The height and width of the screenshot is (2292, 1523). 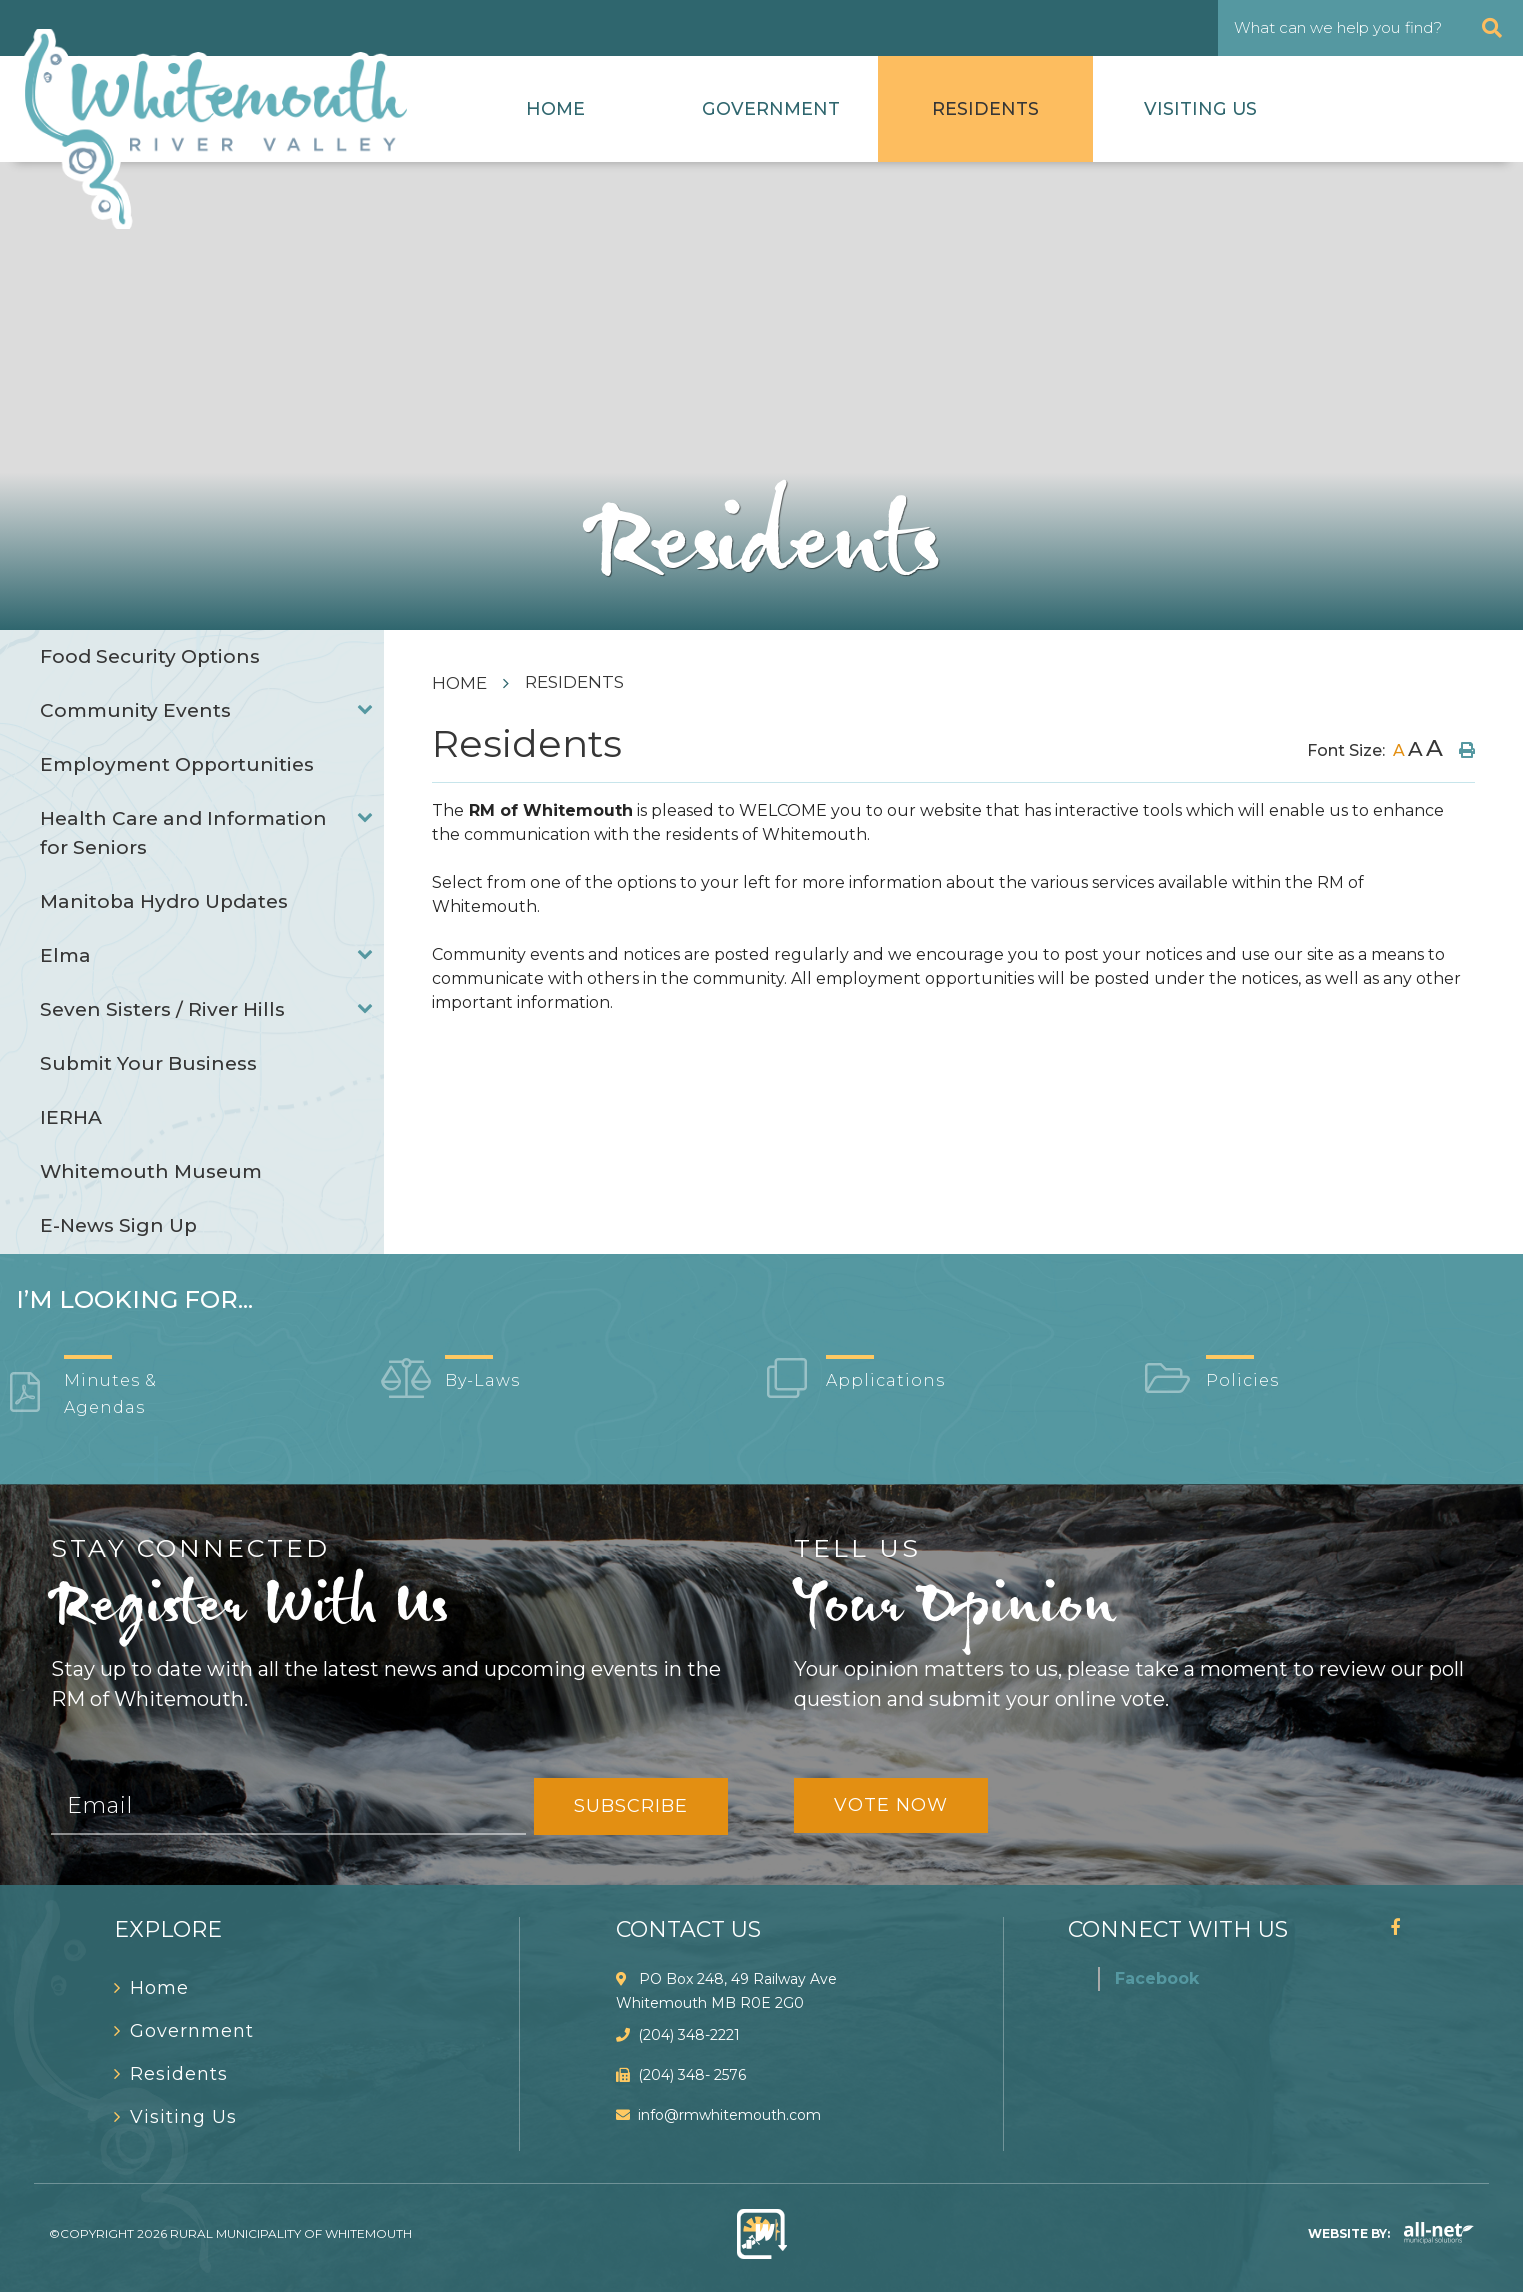 What do you see at coordinates (118, 1225) in the screenshot?
I see `E-News Sign Up [menuitem]` at bounding box center [118, 1225].